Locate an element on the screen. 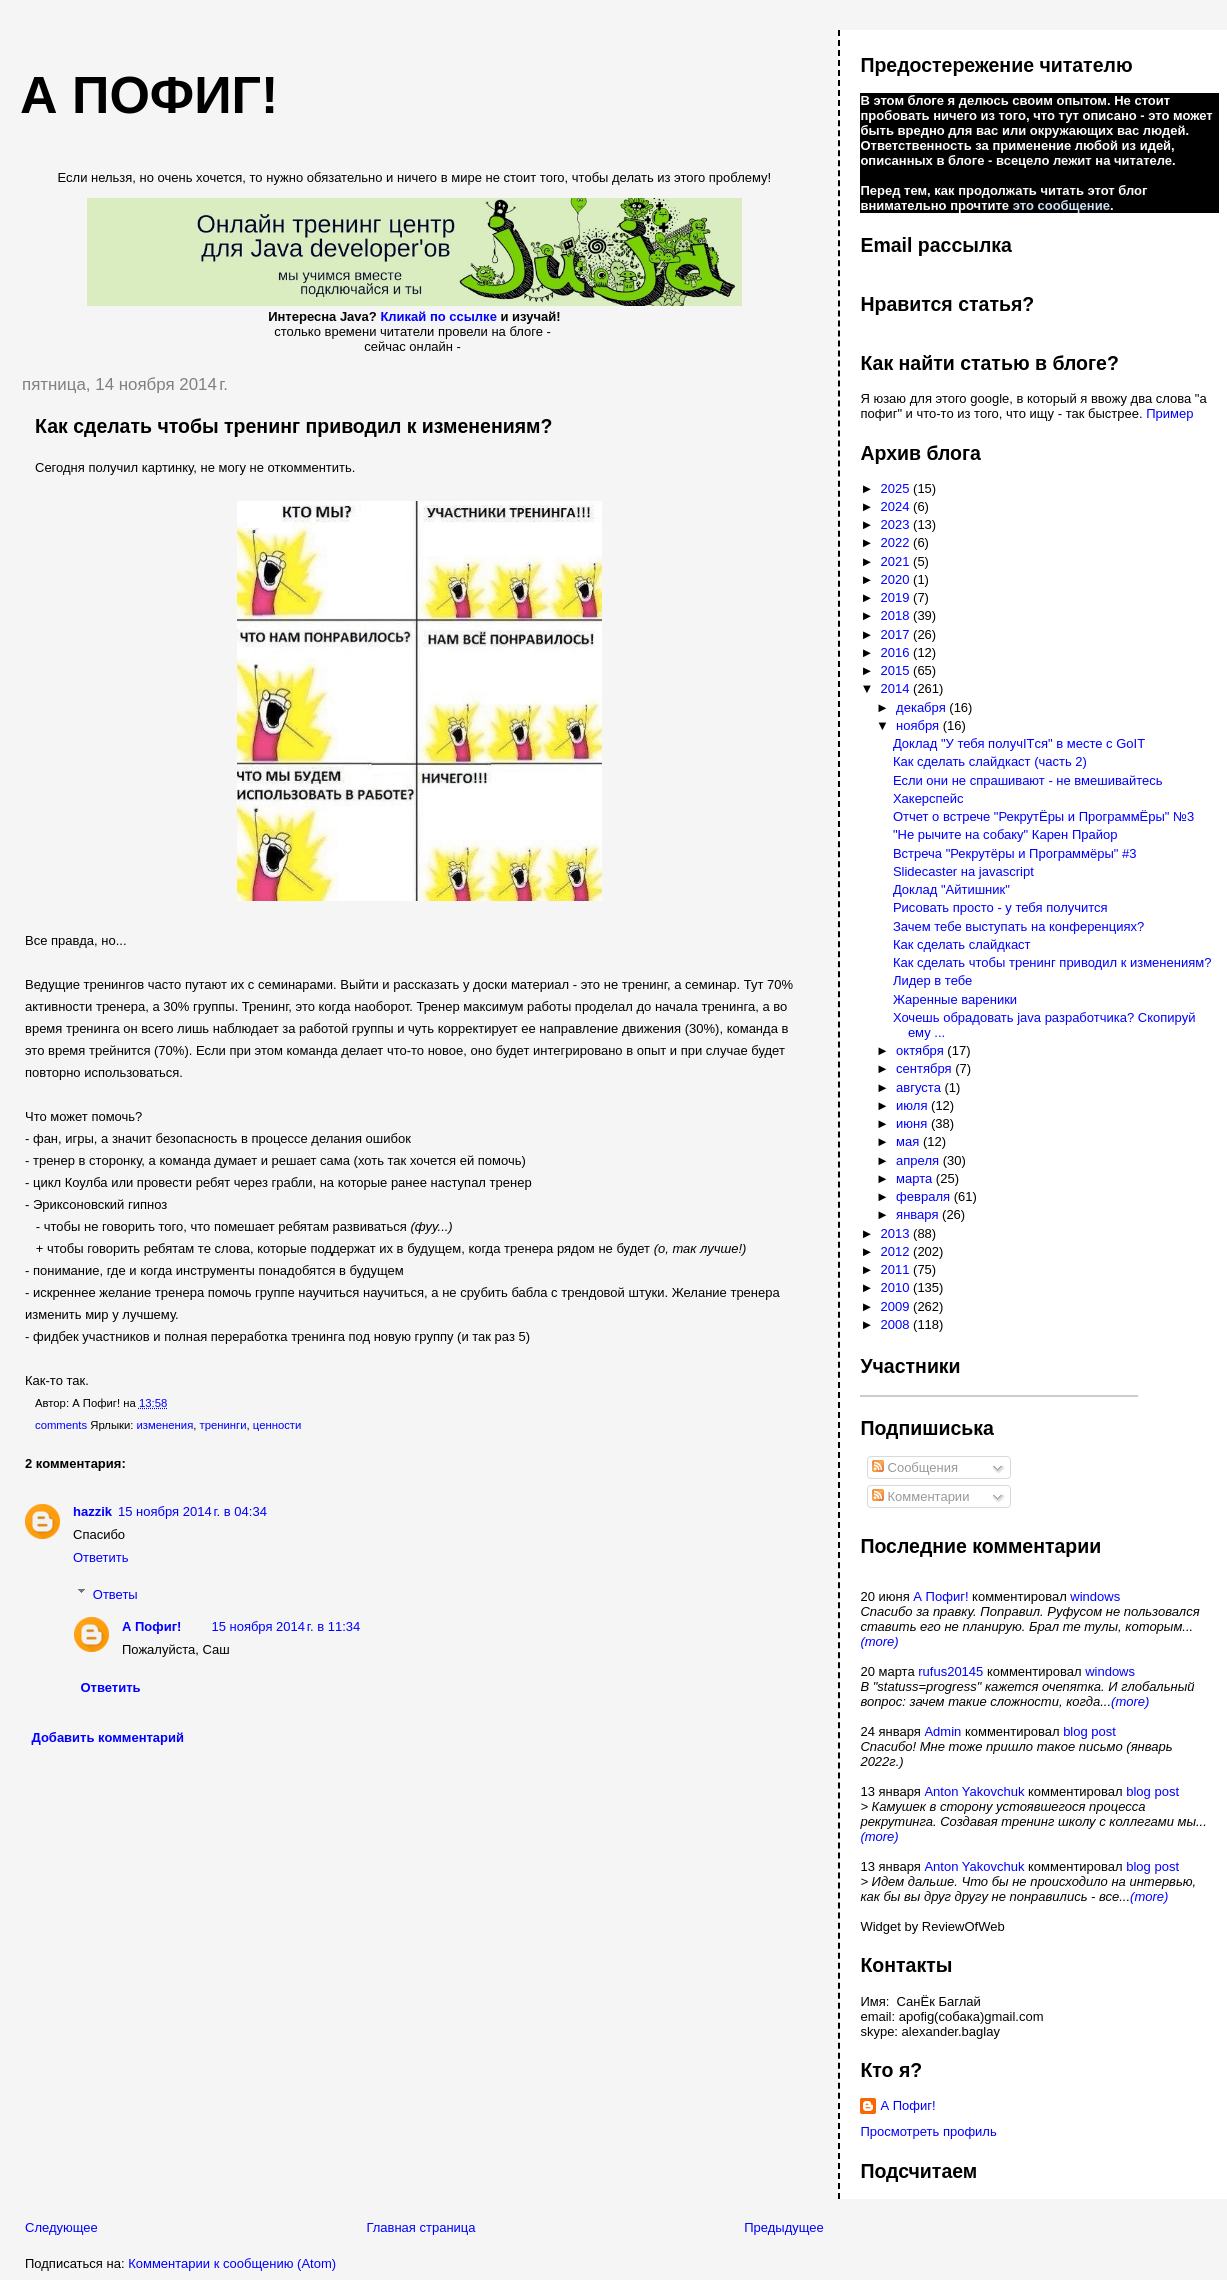 The width and height of the screenshot is (1227, 2280). Комментарии к сообщению (Atom) is located at coordinates (232, 2263).